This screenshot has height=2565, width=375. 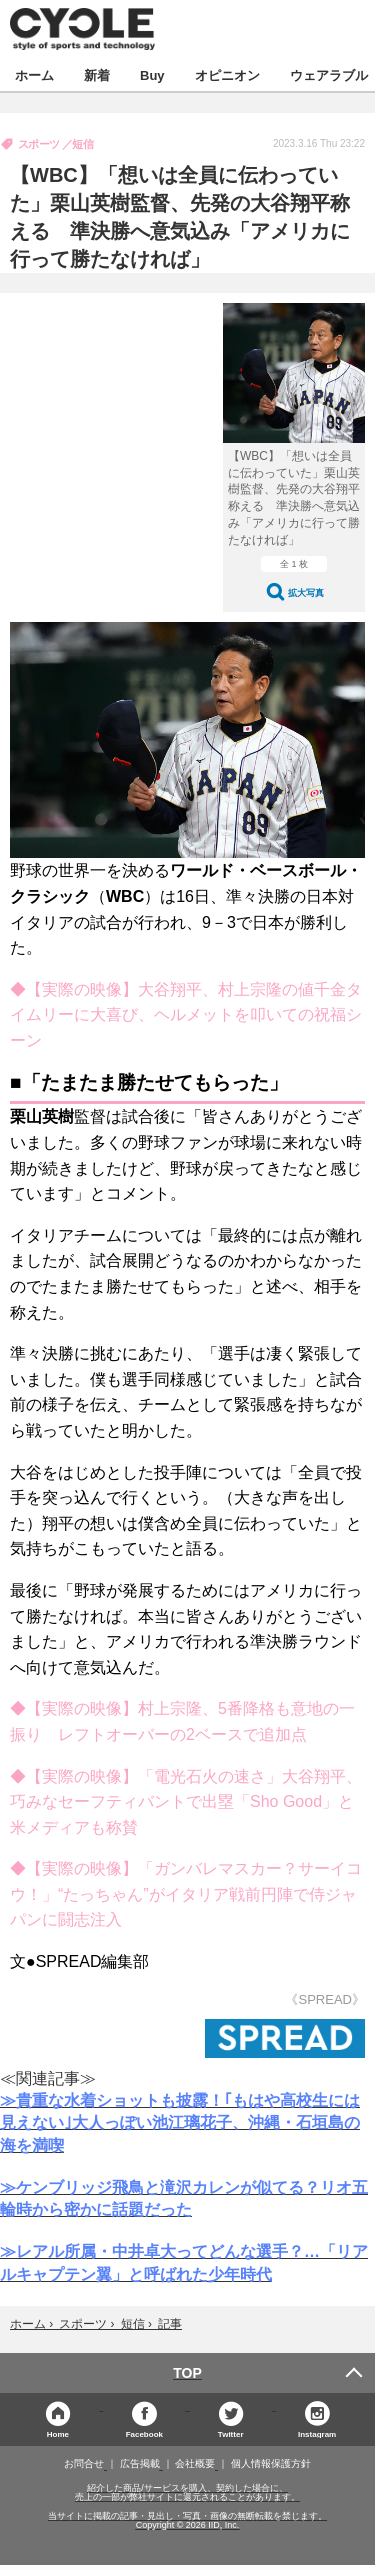 I want to click on 広告掲載, so click(x=140, y=2464).